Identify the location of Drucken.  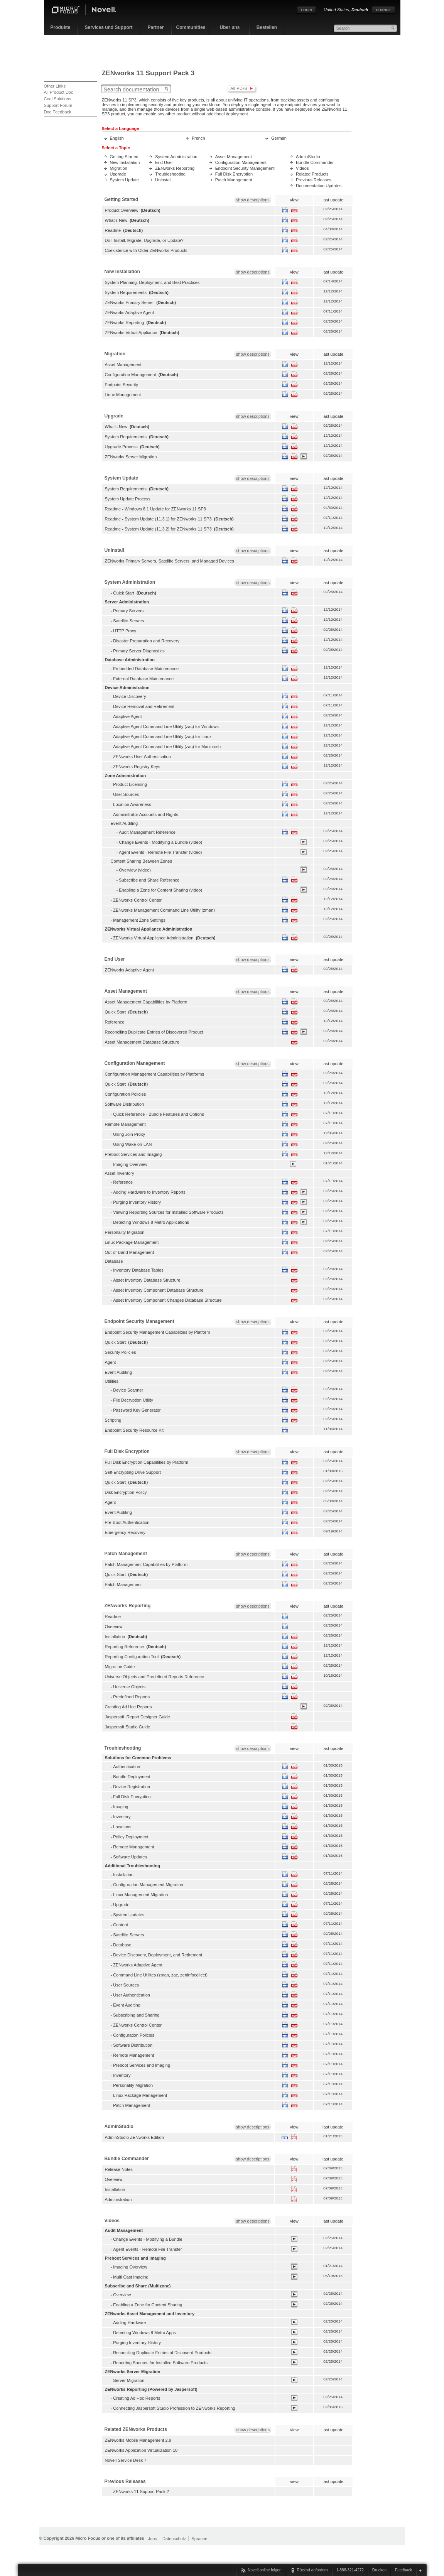
(379, 2570).